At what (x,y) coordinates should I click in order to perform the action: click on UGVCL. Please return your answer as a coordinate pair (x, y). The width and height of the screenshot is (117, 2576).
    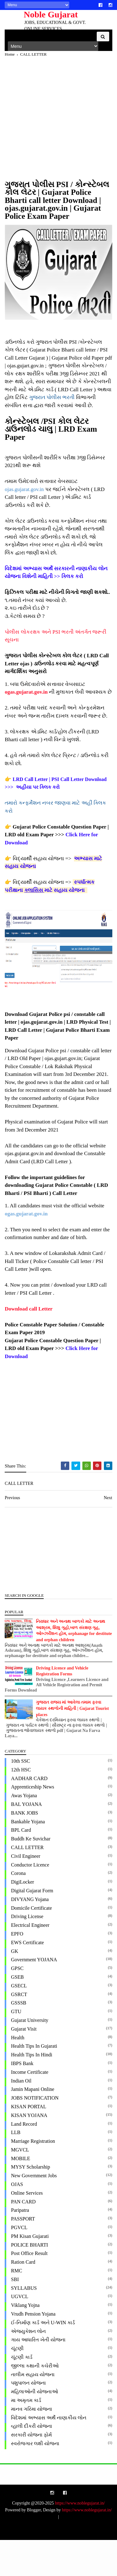
    Looking at the image, I should click on (21, 2332).